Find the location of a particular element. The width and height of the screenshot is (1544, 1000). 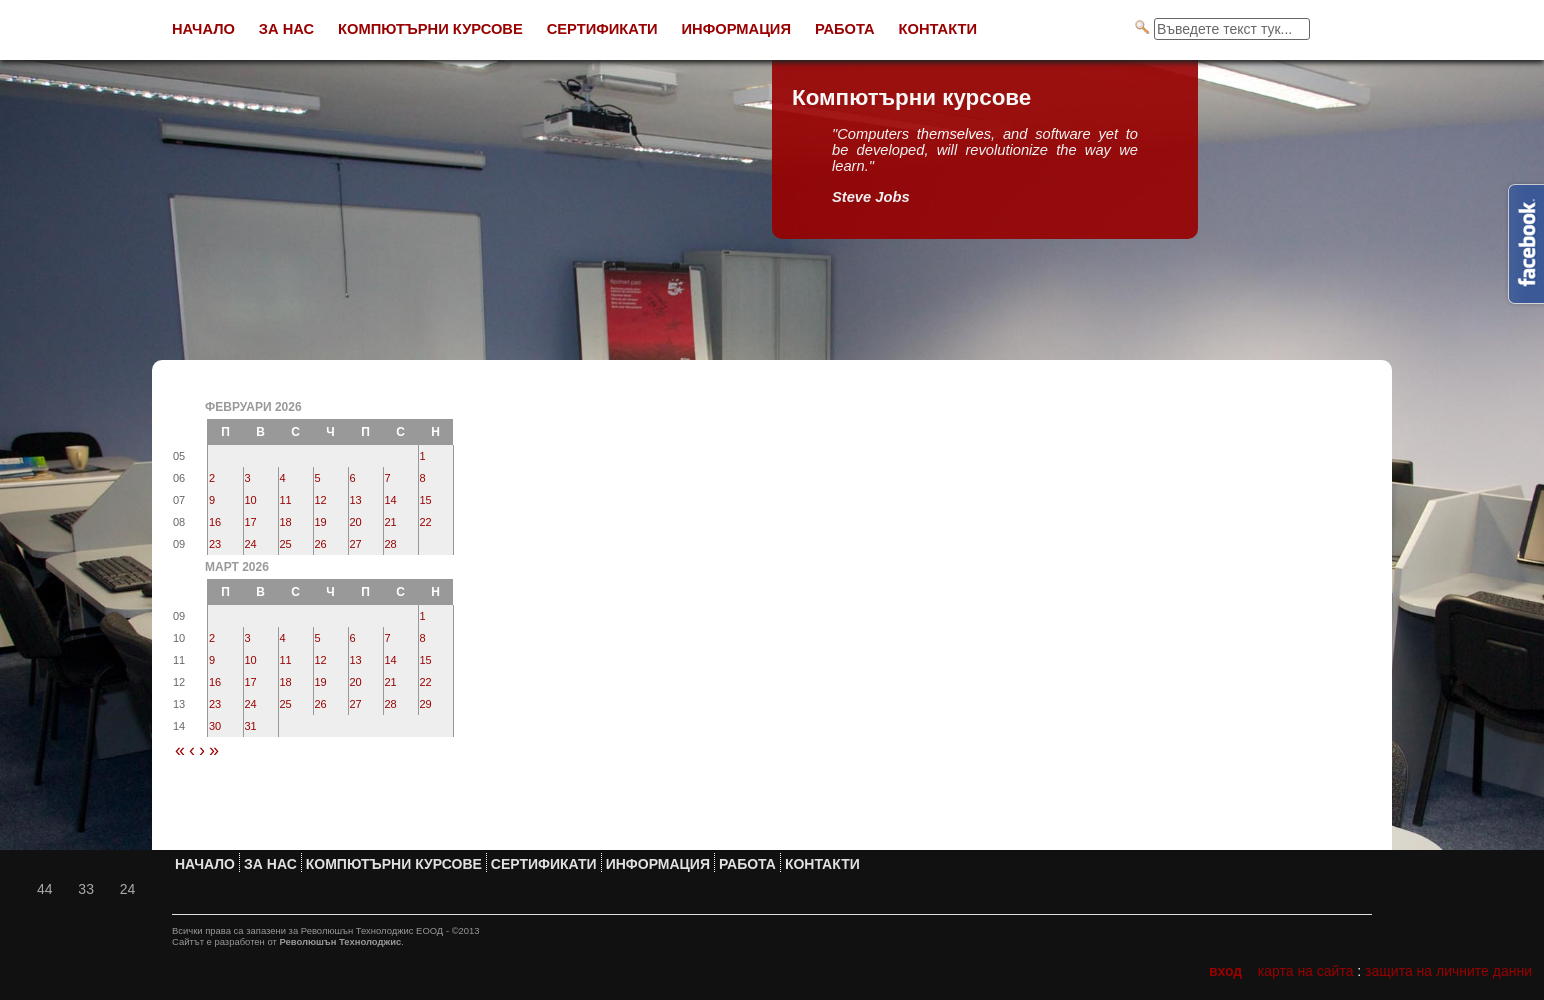

23 is located at coordinates (215, 544).